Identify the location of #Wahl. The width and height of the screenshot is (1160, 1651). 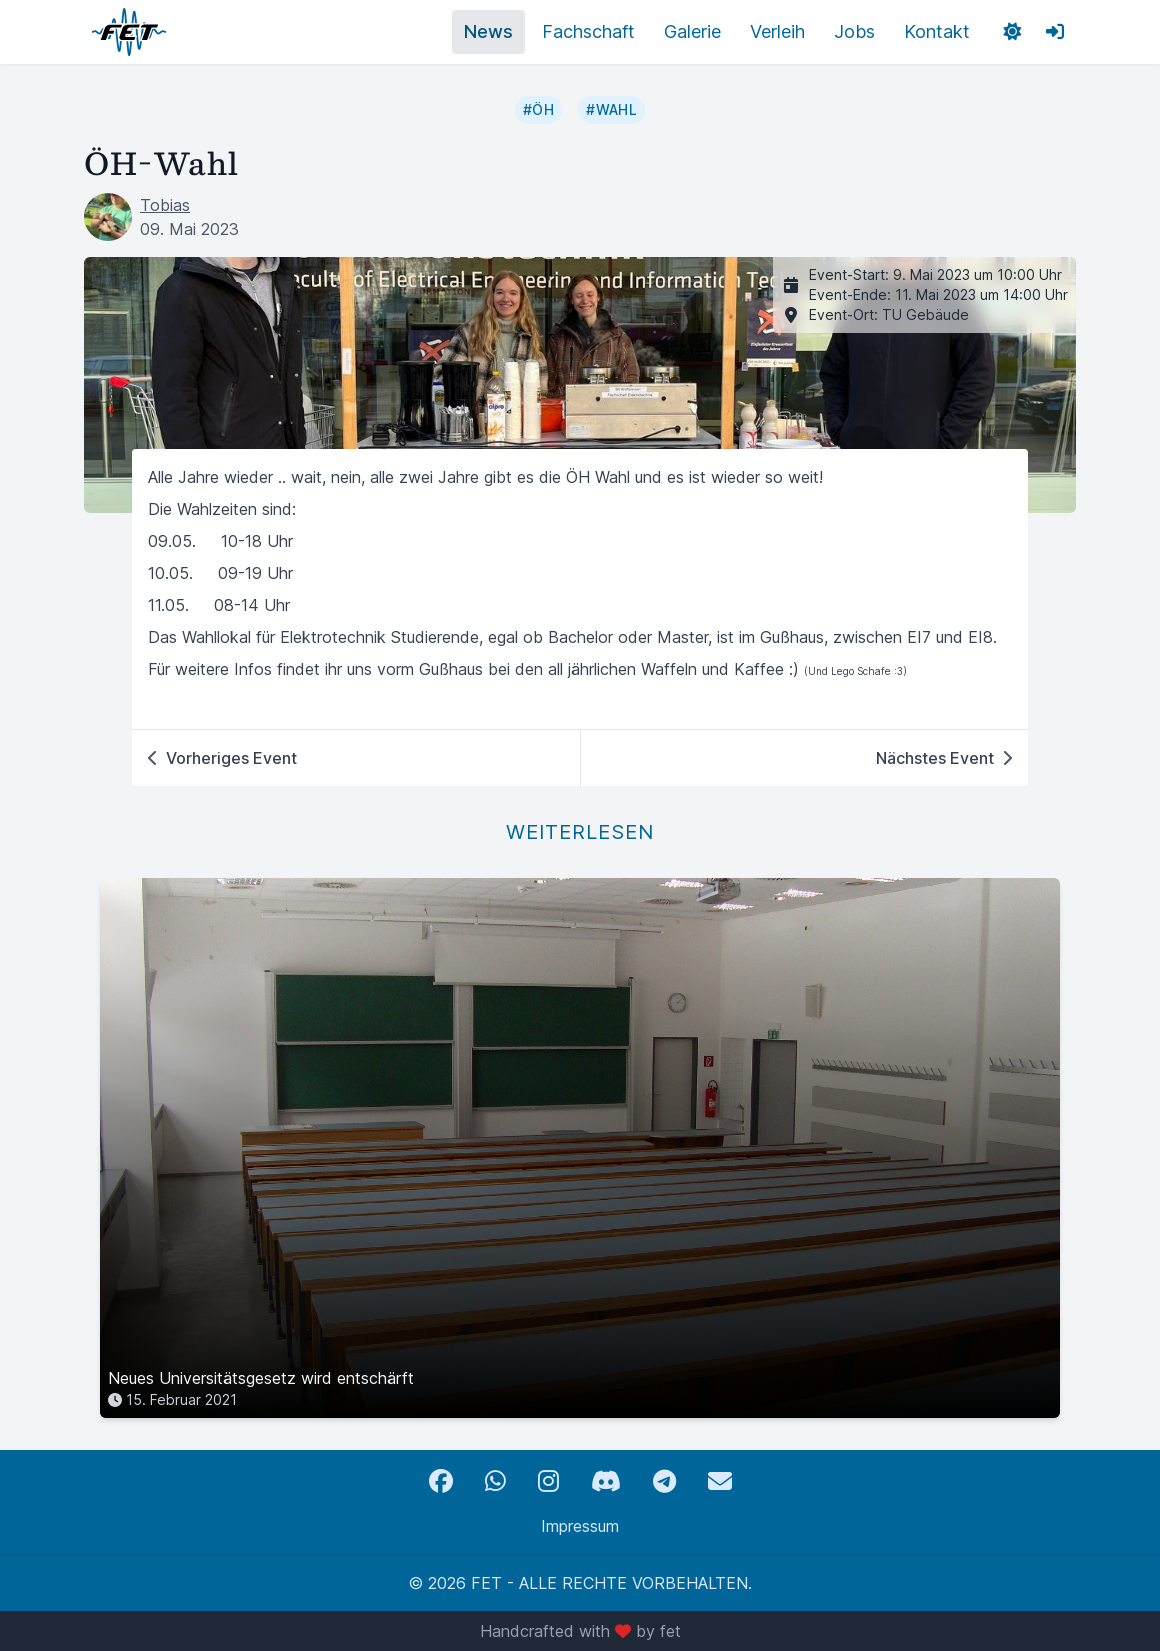
(611, 109).